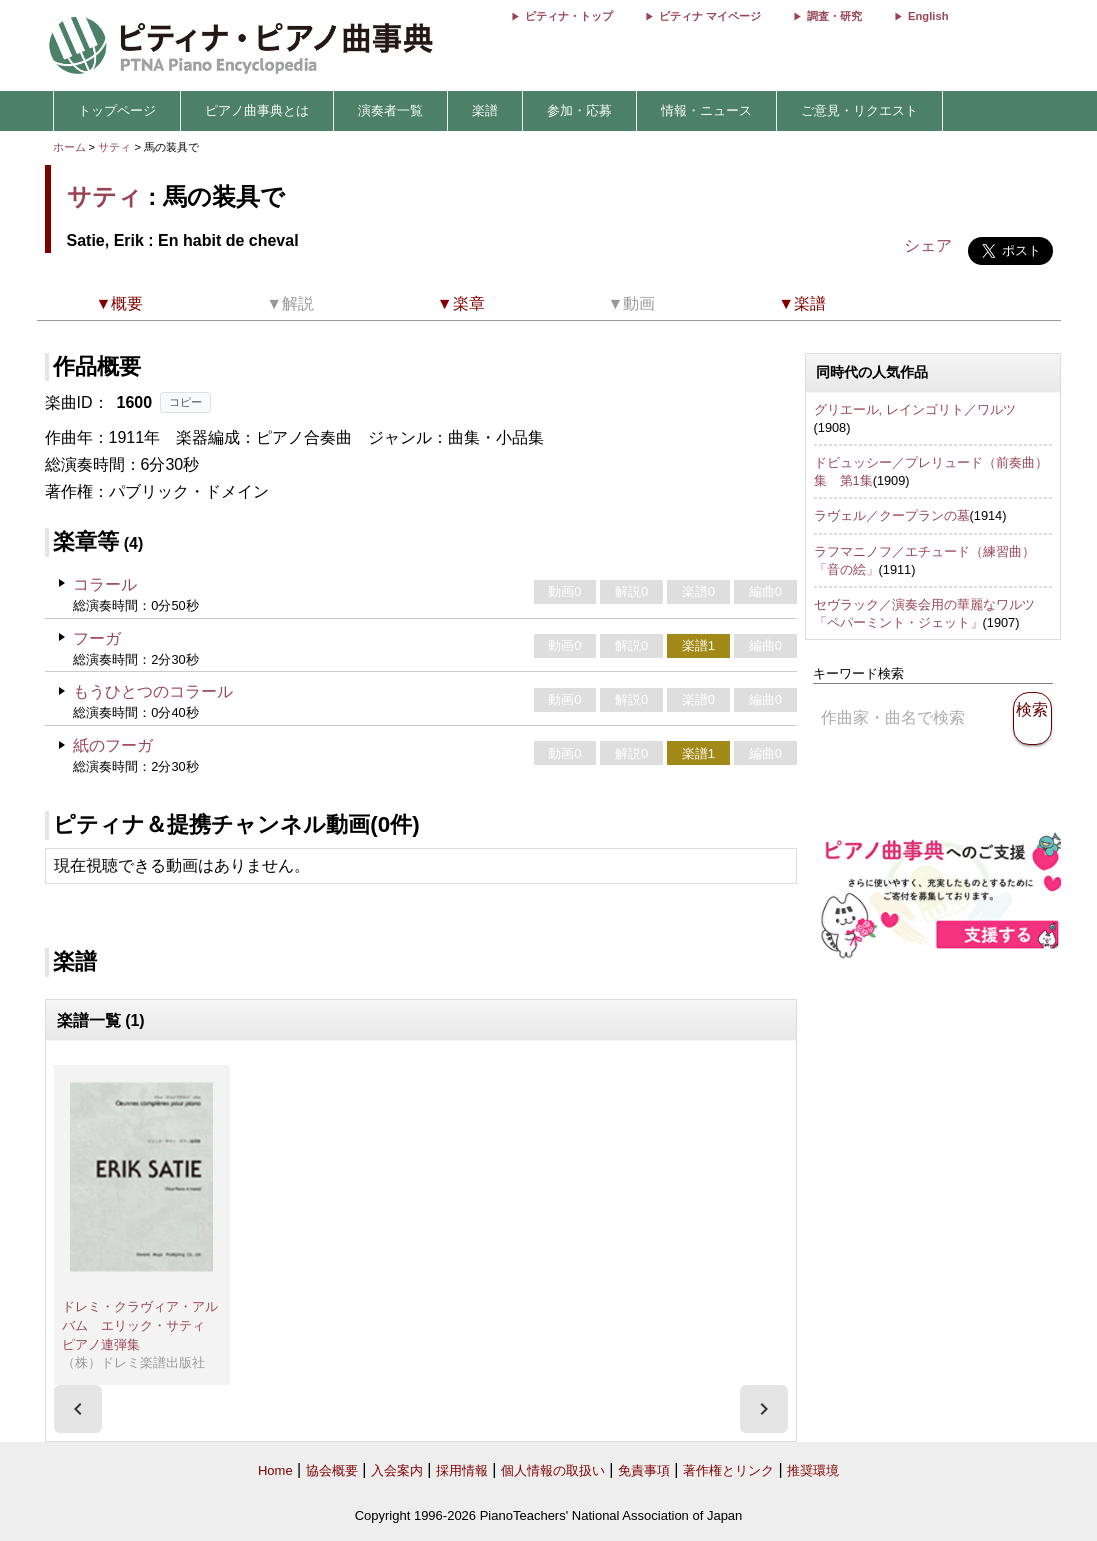  What do you see at coordinates (113, 745) in the screenshot?
I see `紙のフーガ` at bounding box center [113, 745].